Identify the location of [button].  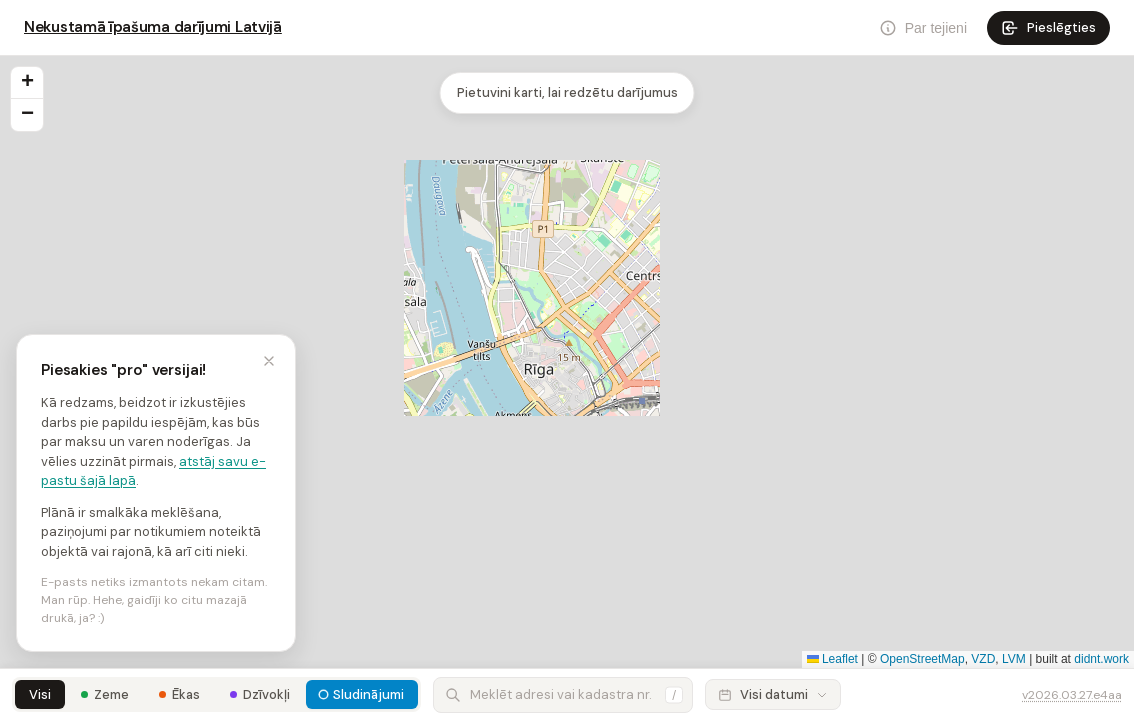
(27, 83).